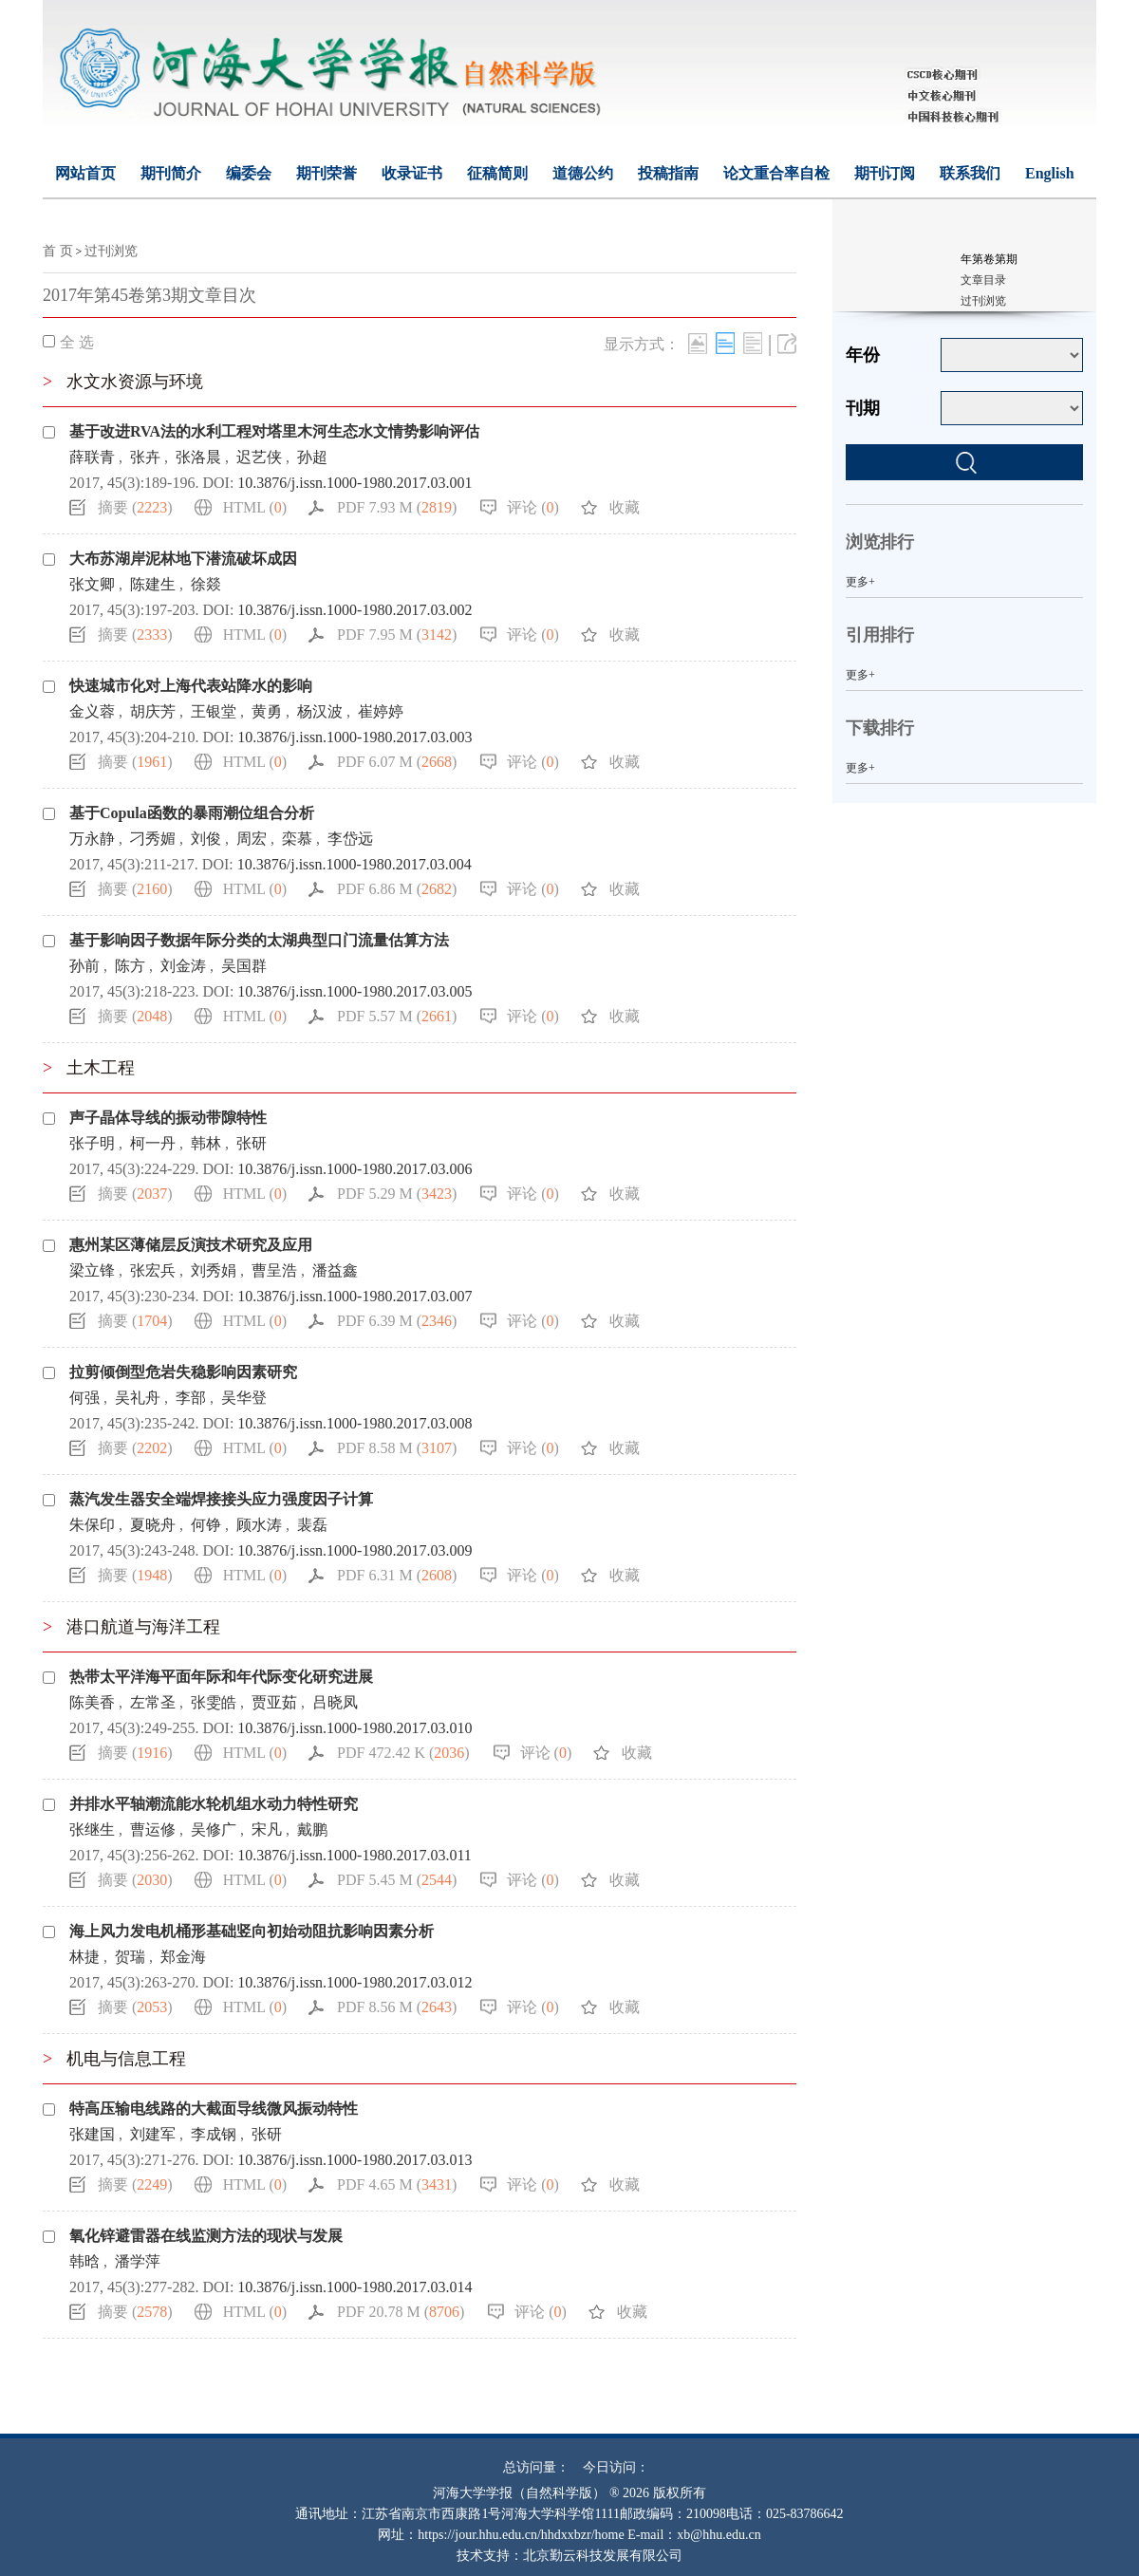 Image resolution: width=1139 pixels, height=2576 pixels. What do you see at coordinates (137, 2261) in the screenshot?
I see `潘学萍` at bounding box center [137, 2261].